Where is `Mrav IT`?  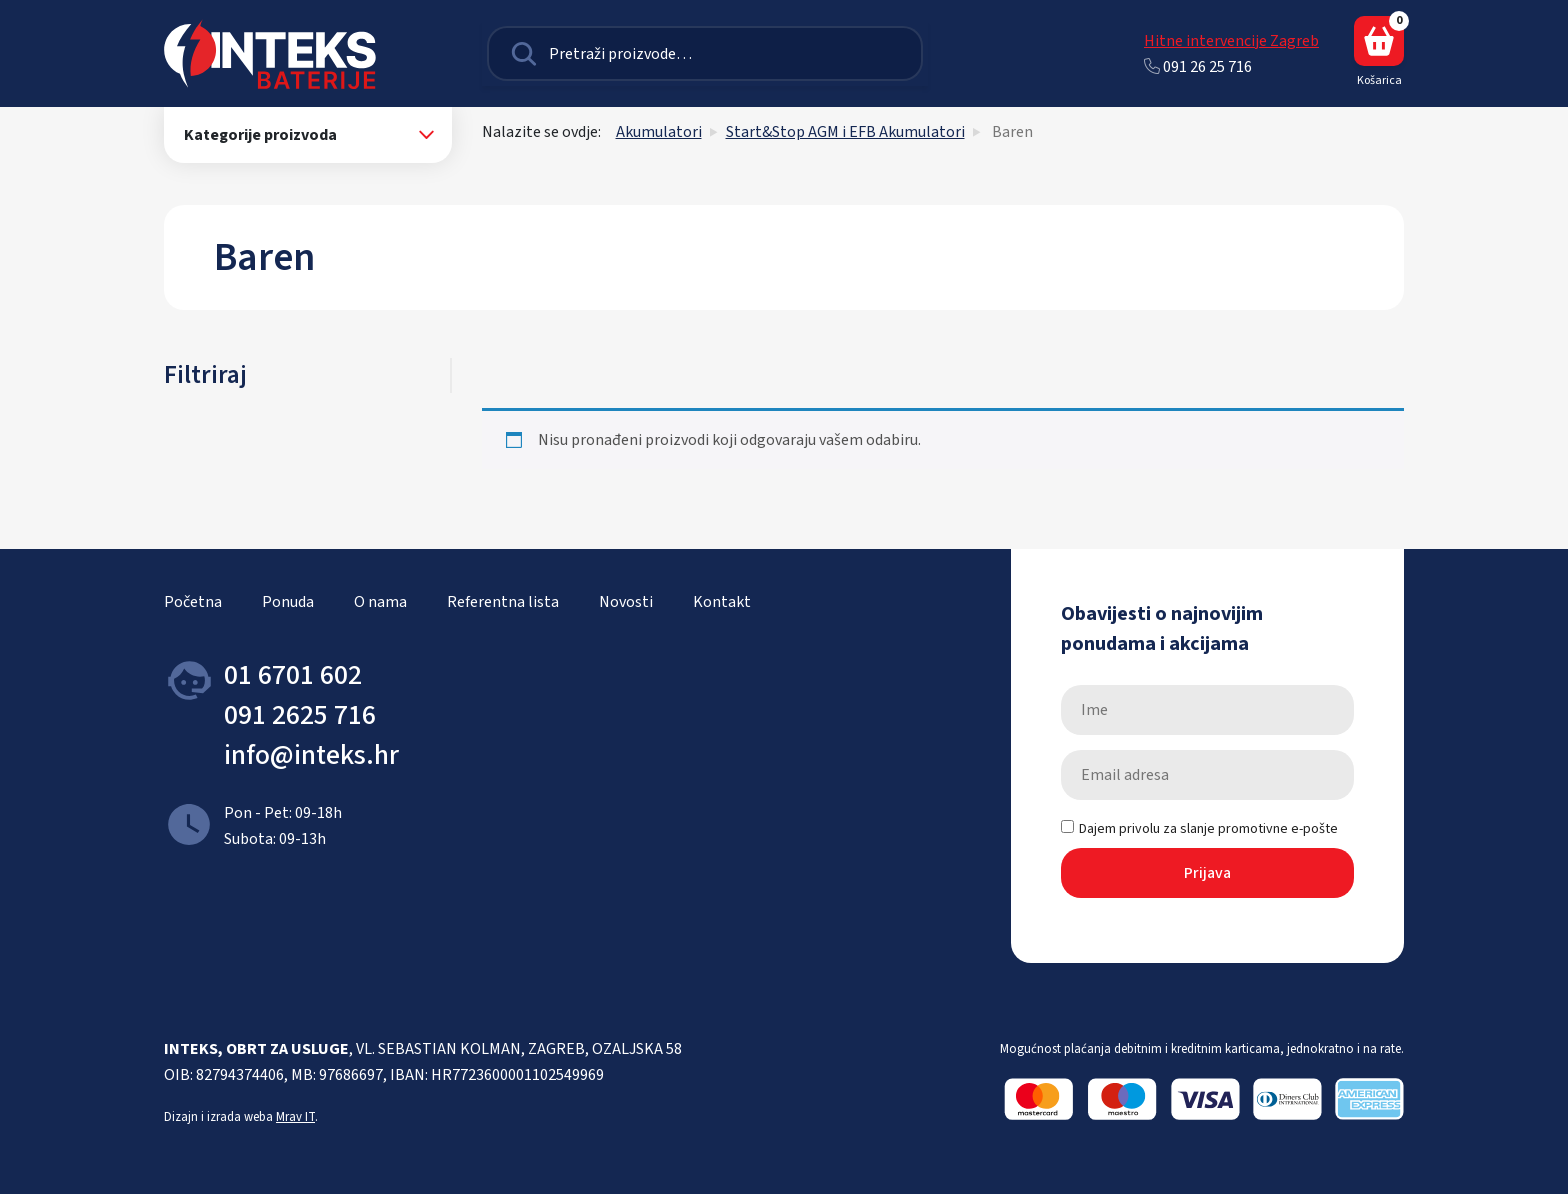 Mrav IT is located at coordinates (295, 1117).